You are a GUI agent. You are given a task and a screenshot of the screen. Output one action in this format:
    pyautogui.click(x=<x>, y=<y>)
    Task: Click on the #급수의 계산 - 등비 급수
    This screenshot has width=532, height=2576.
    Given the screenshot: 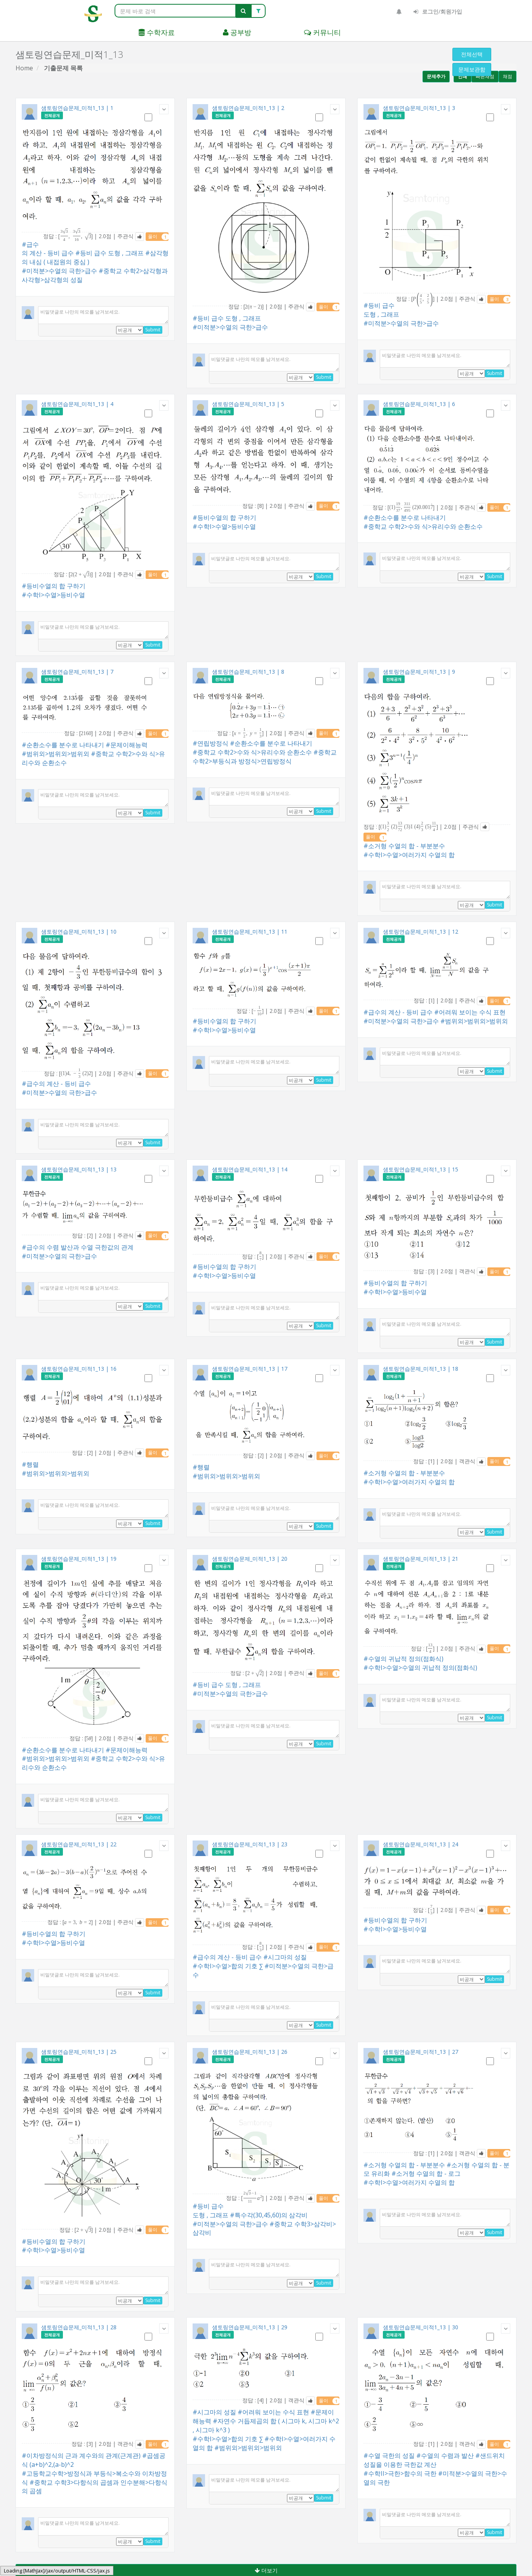 What is the action you would take?
    pyautogui.click(x=48, y=249)
    